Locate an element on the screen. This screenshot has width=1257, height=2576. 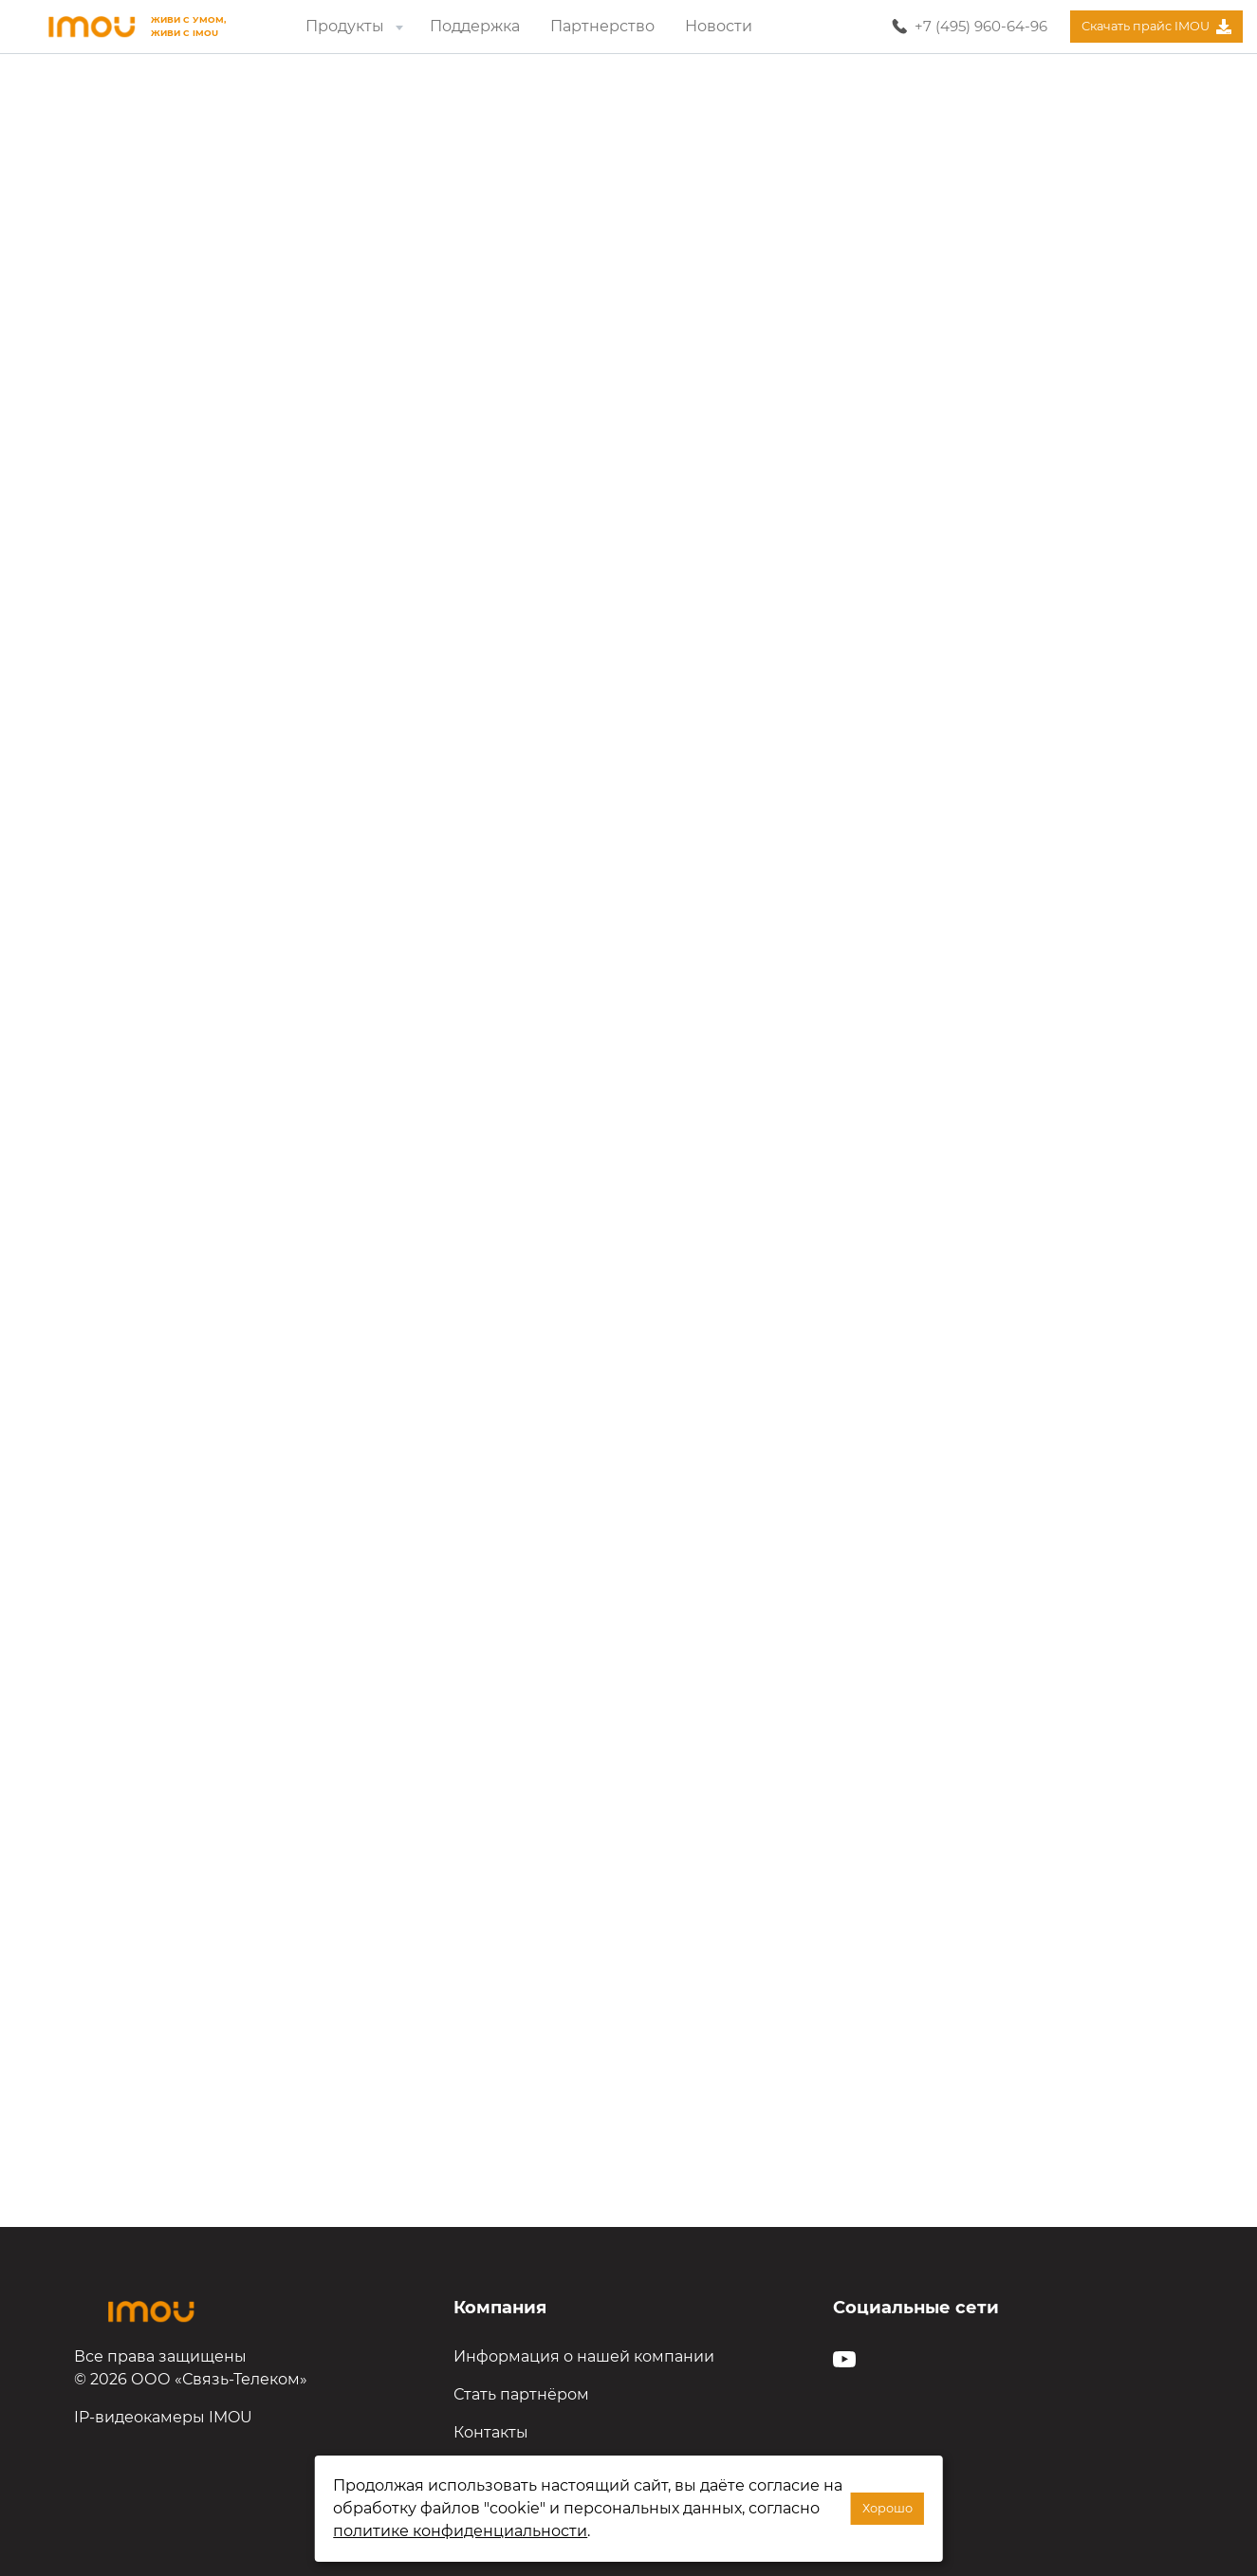
Поддержка is located at coordinates (475, 26).